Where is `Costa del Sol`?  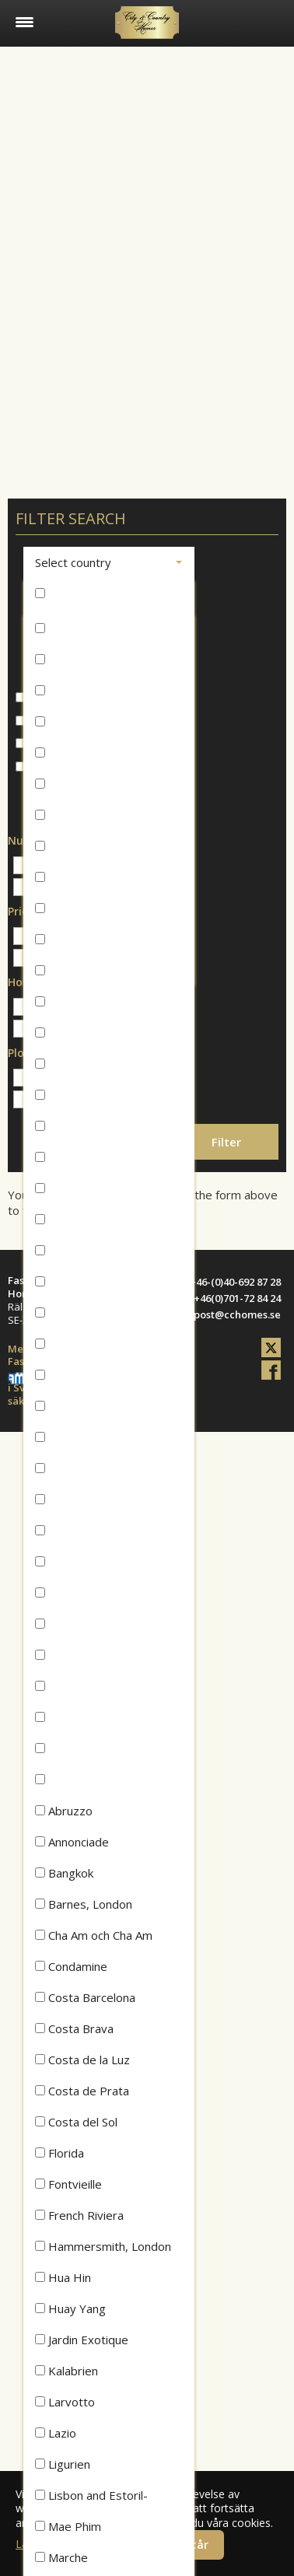 Costa del Sol is located at coordinates (76, 2122).